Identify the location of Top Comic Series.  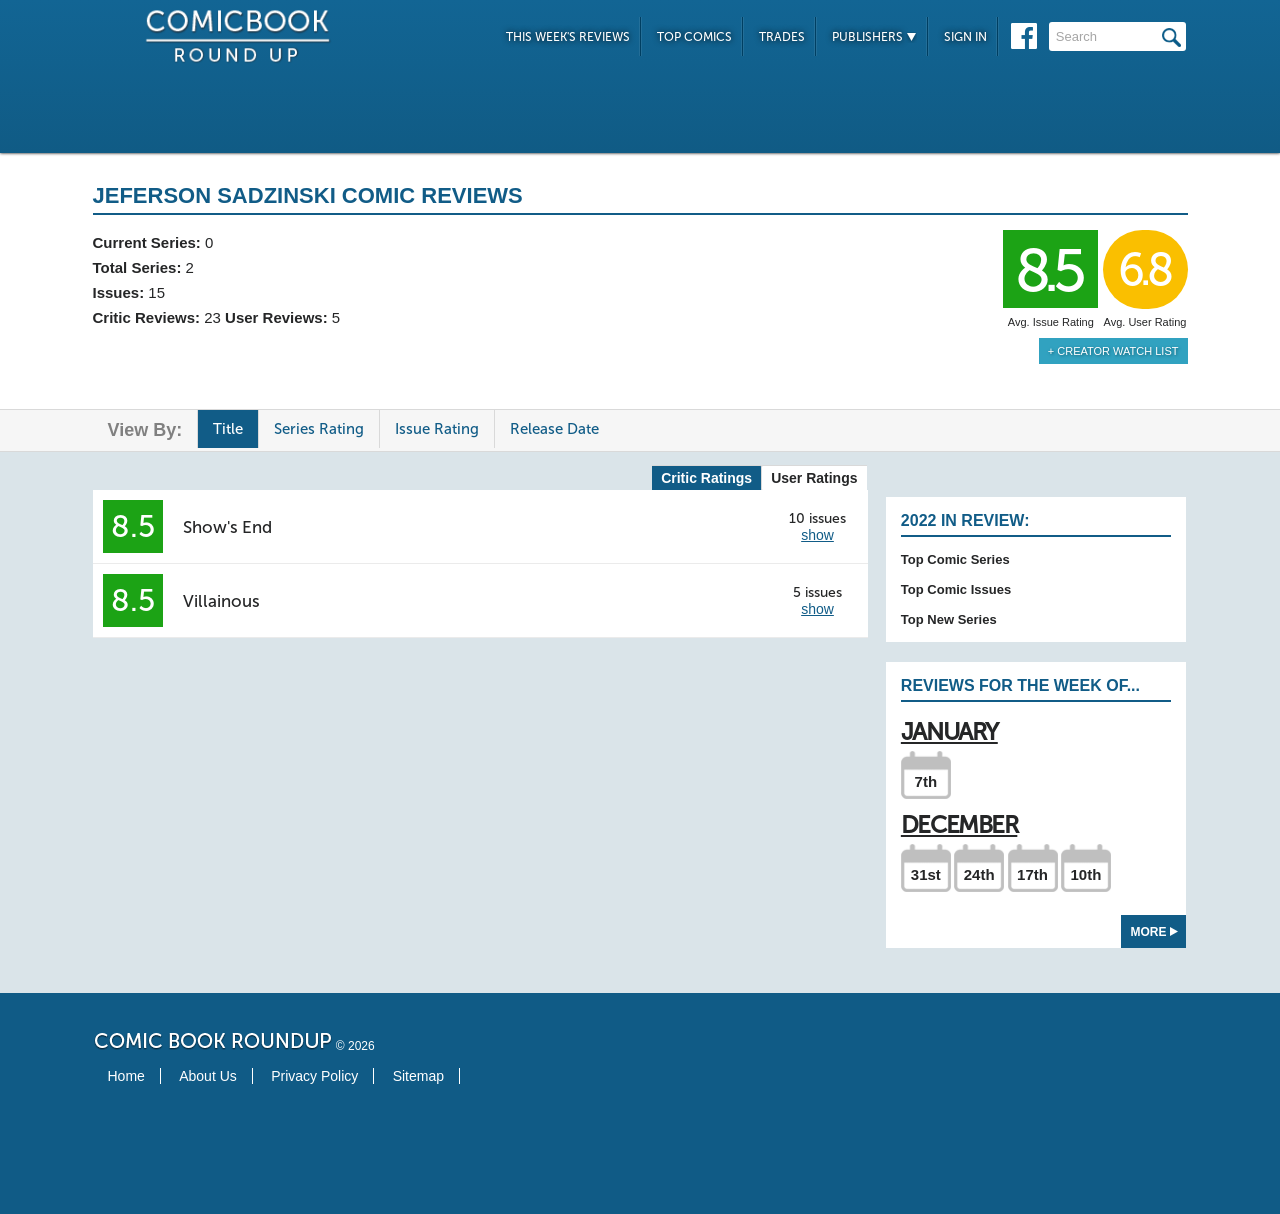
(955, 559).